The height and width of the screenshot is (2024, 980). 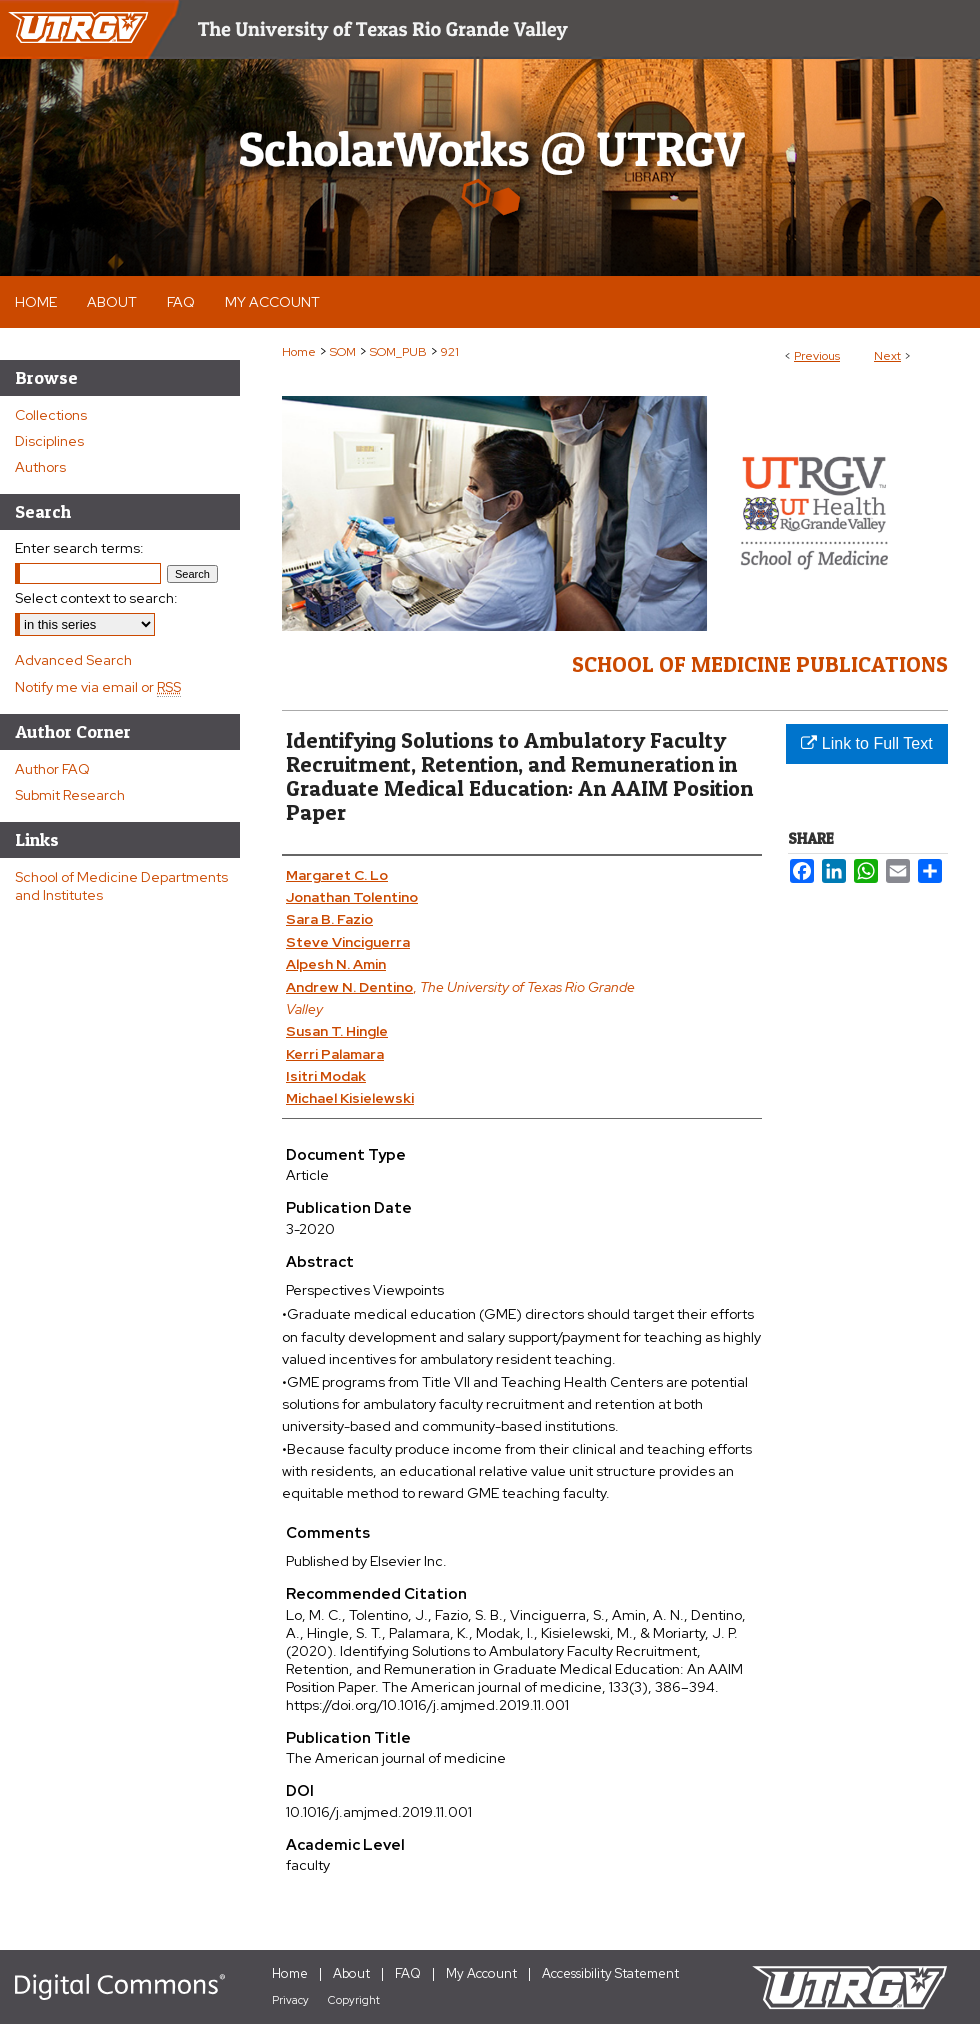 I want to click on Collections, so click(x=51, y=415).